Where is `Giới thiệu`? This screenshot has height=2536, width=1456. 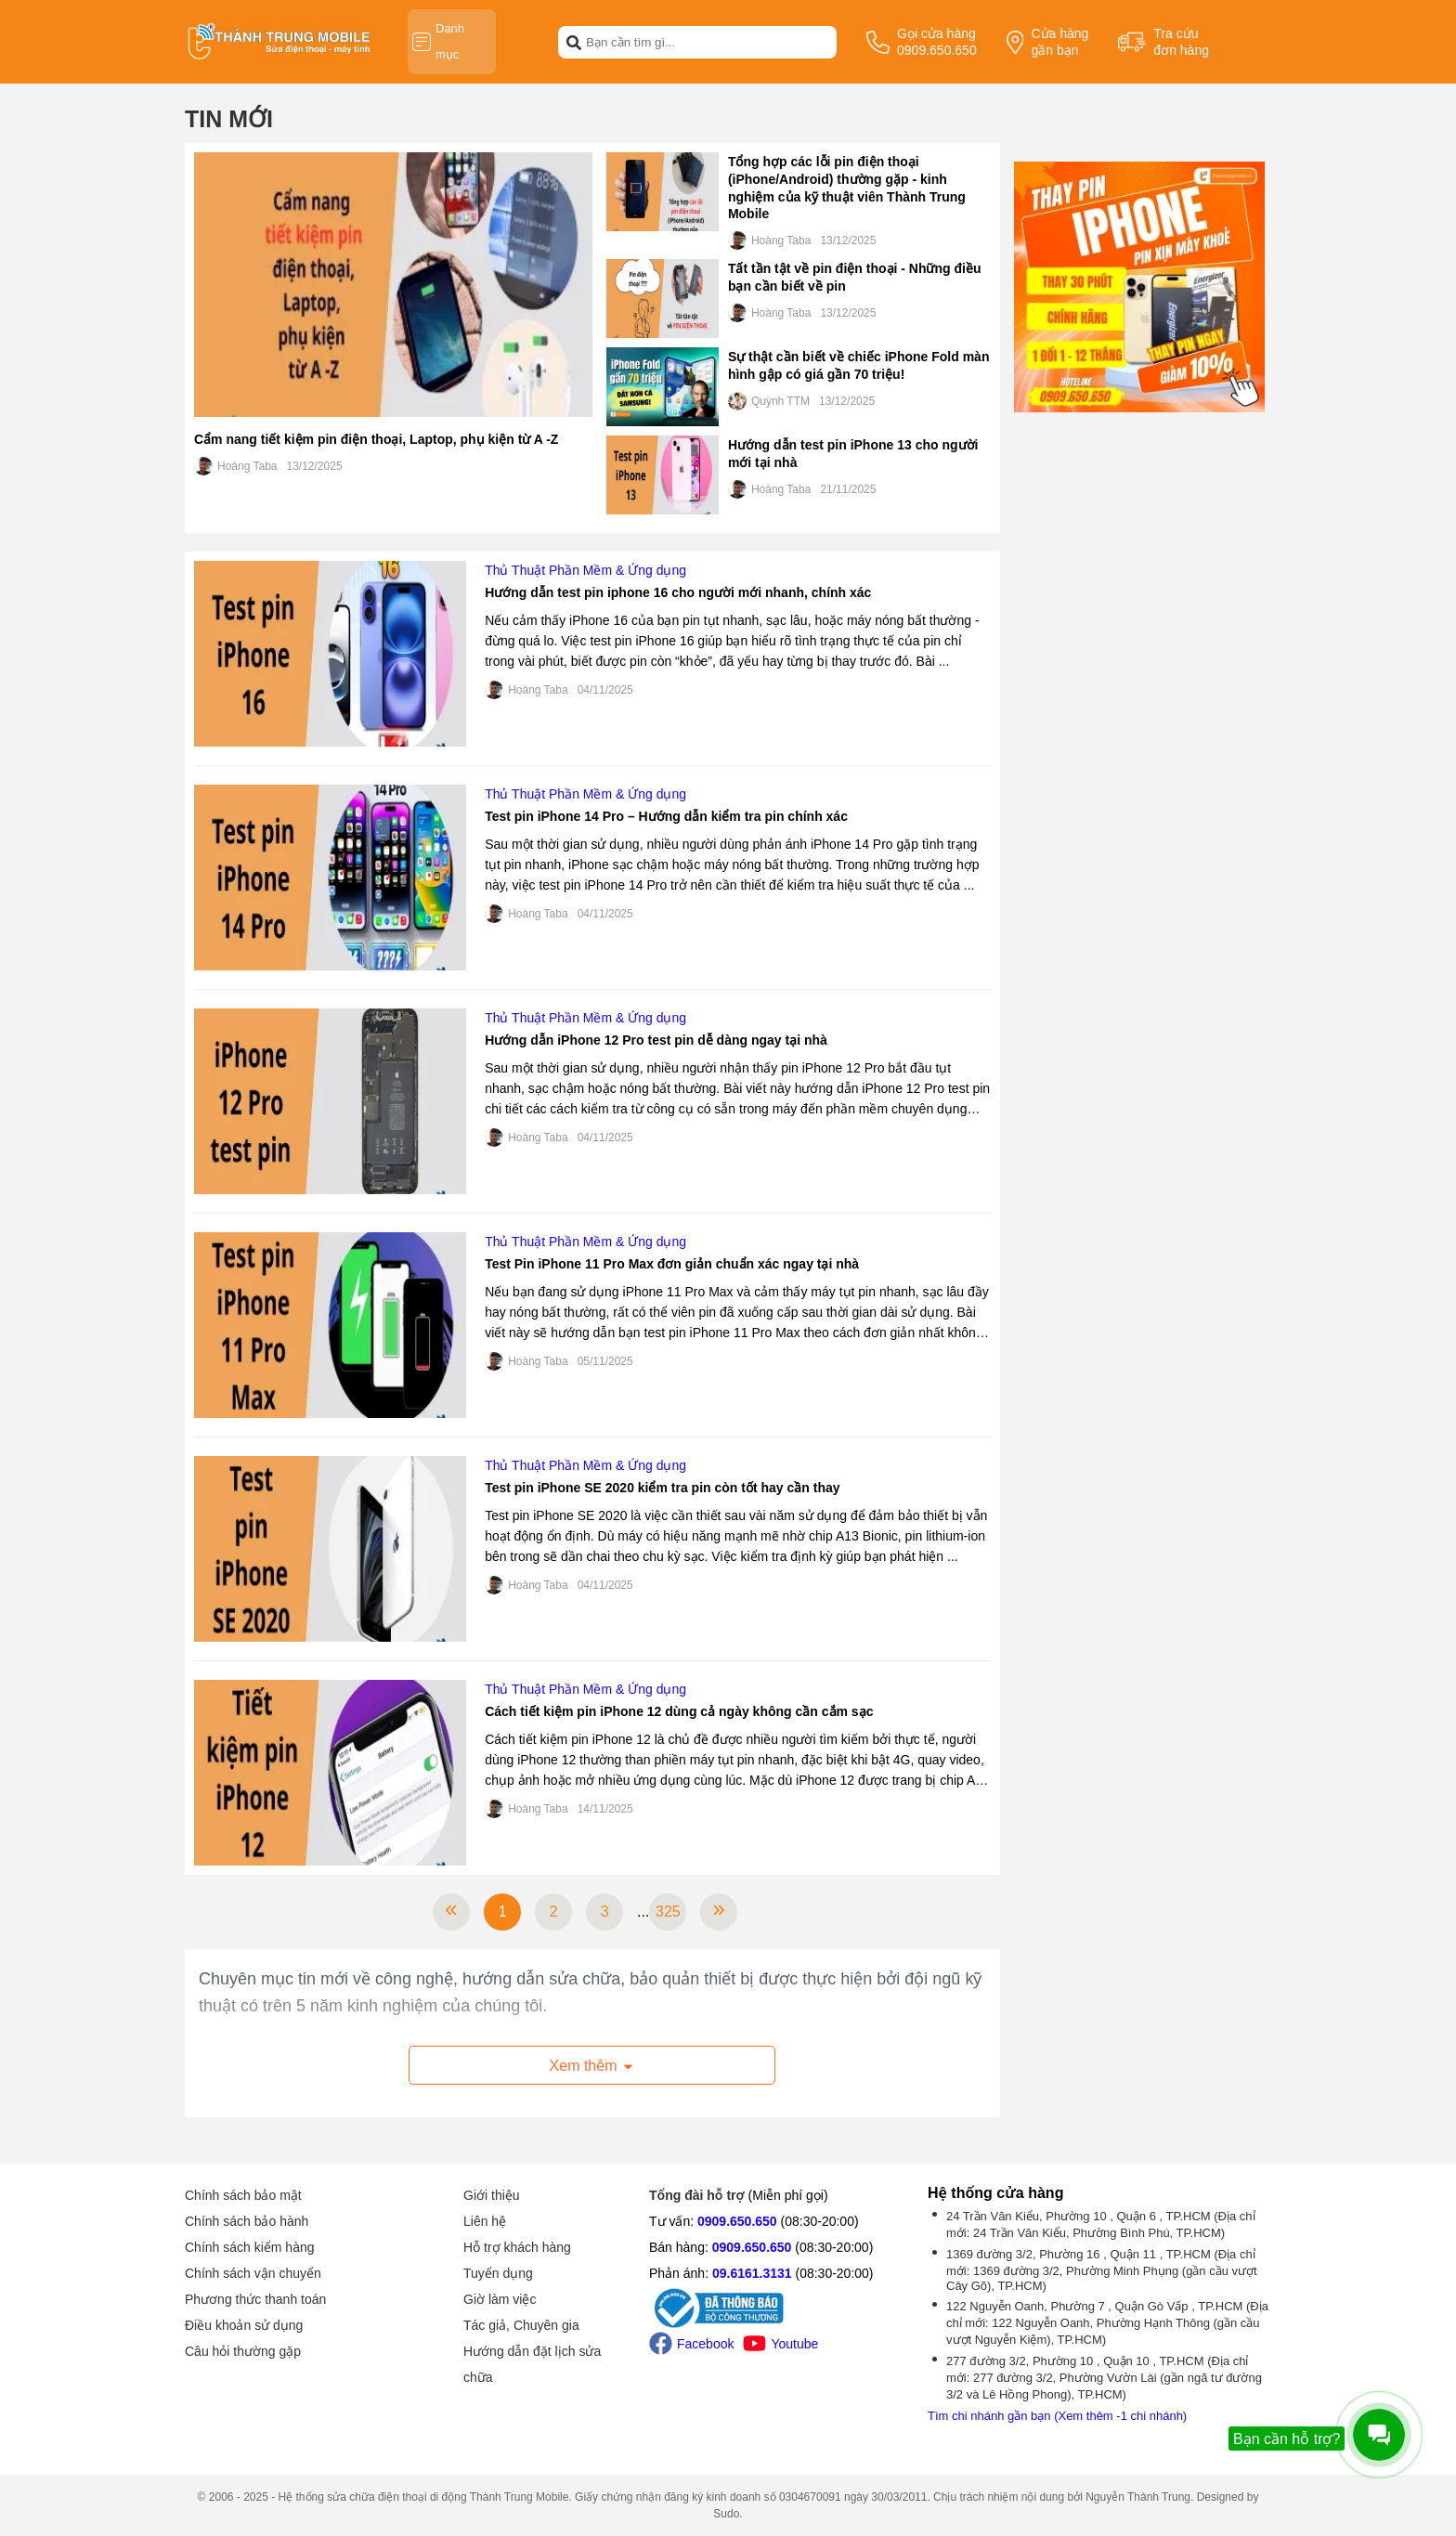 Giới thiệu is located at coordinates (491, 2195).